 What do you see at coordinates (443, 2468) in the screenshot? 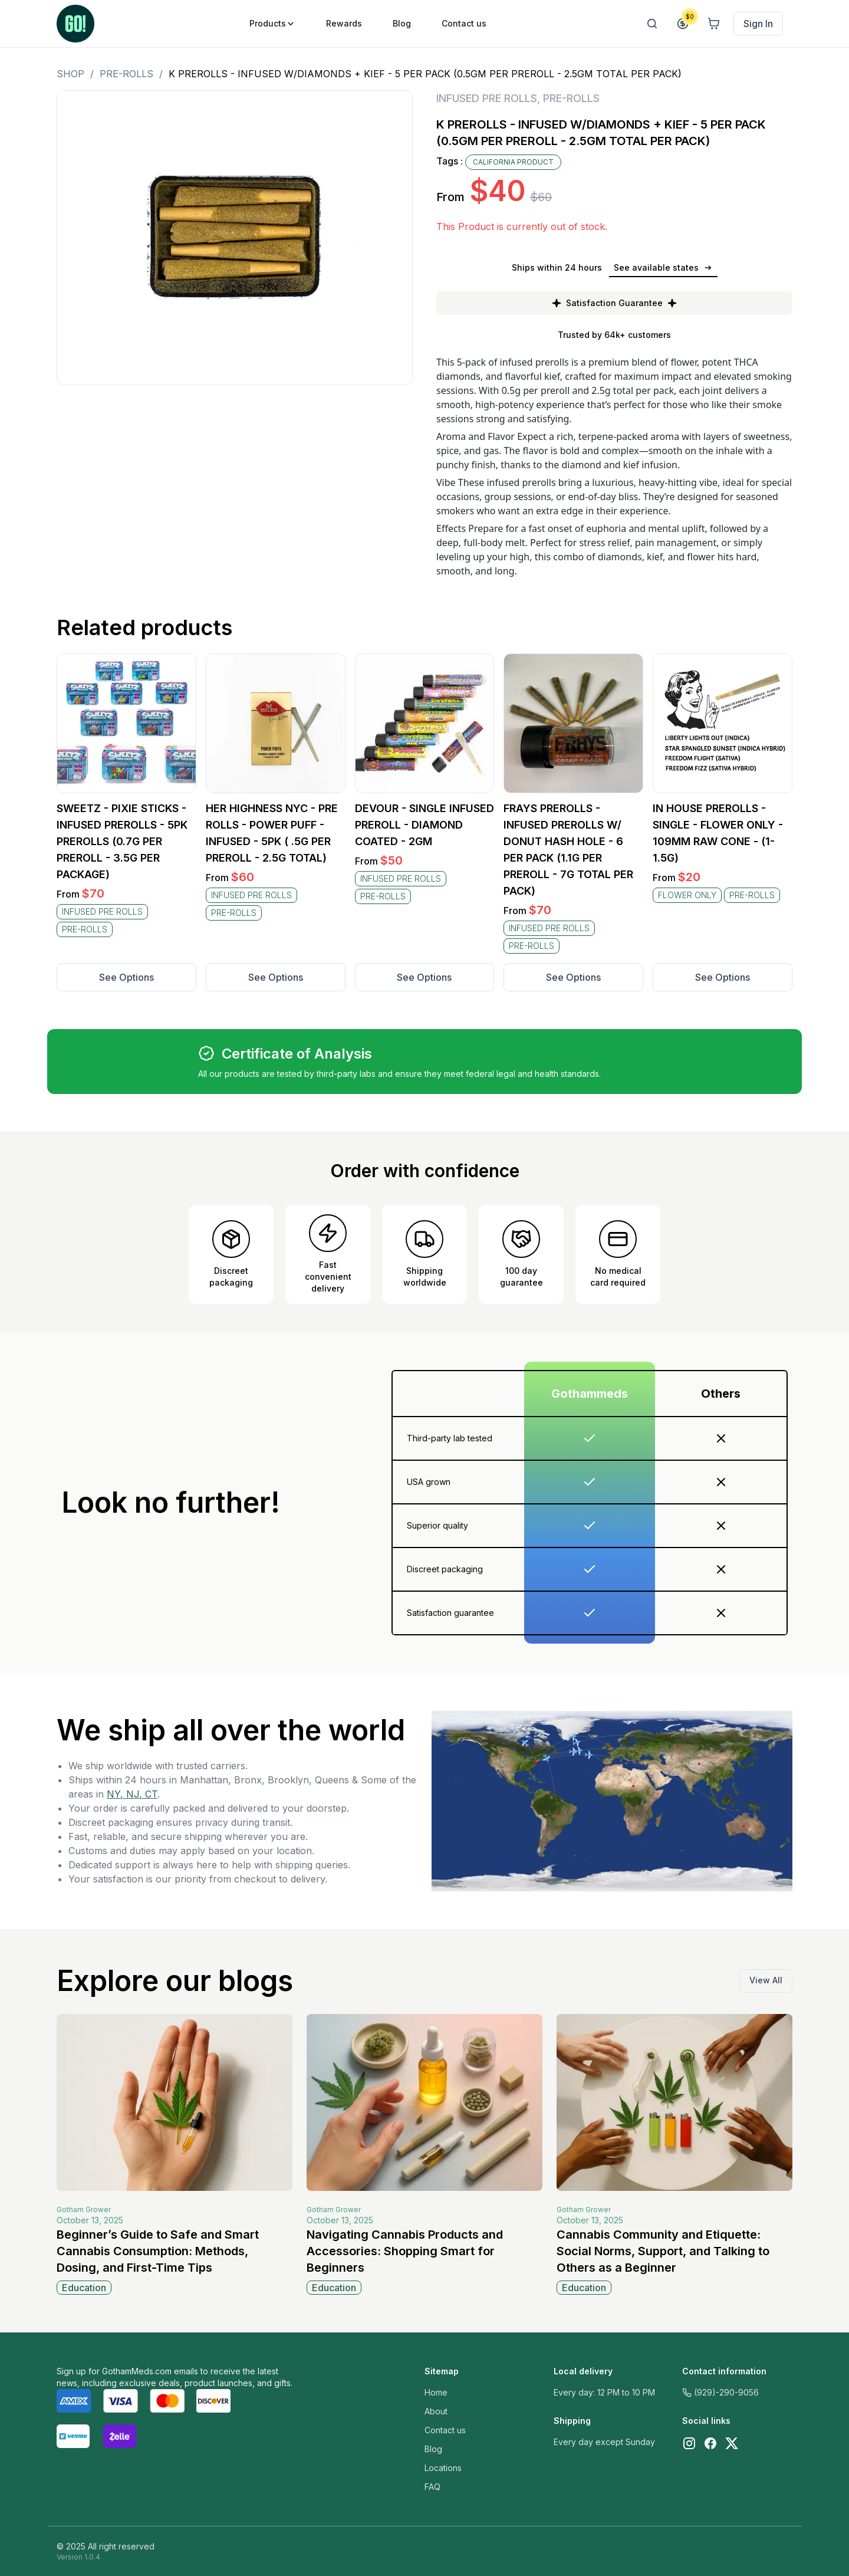
I see `Locations` at bounding box center [443, 2468].